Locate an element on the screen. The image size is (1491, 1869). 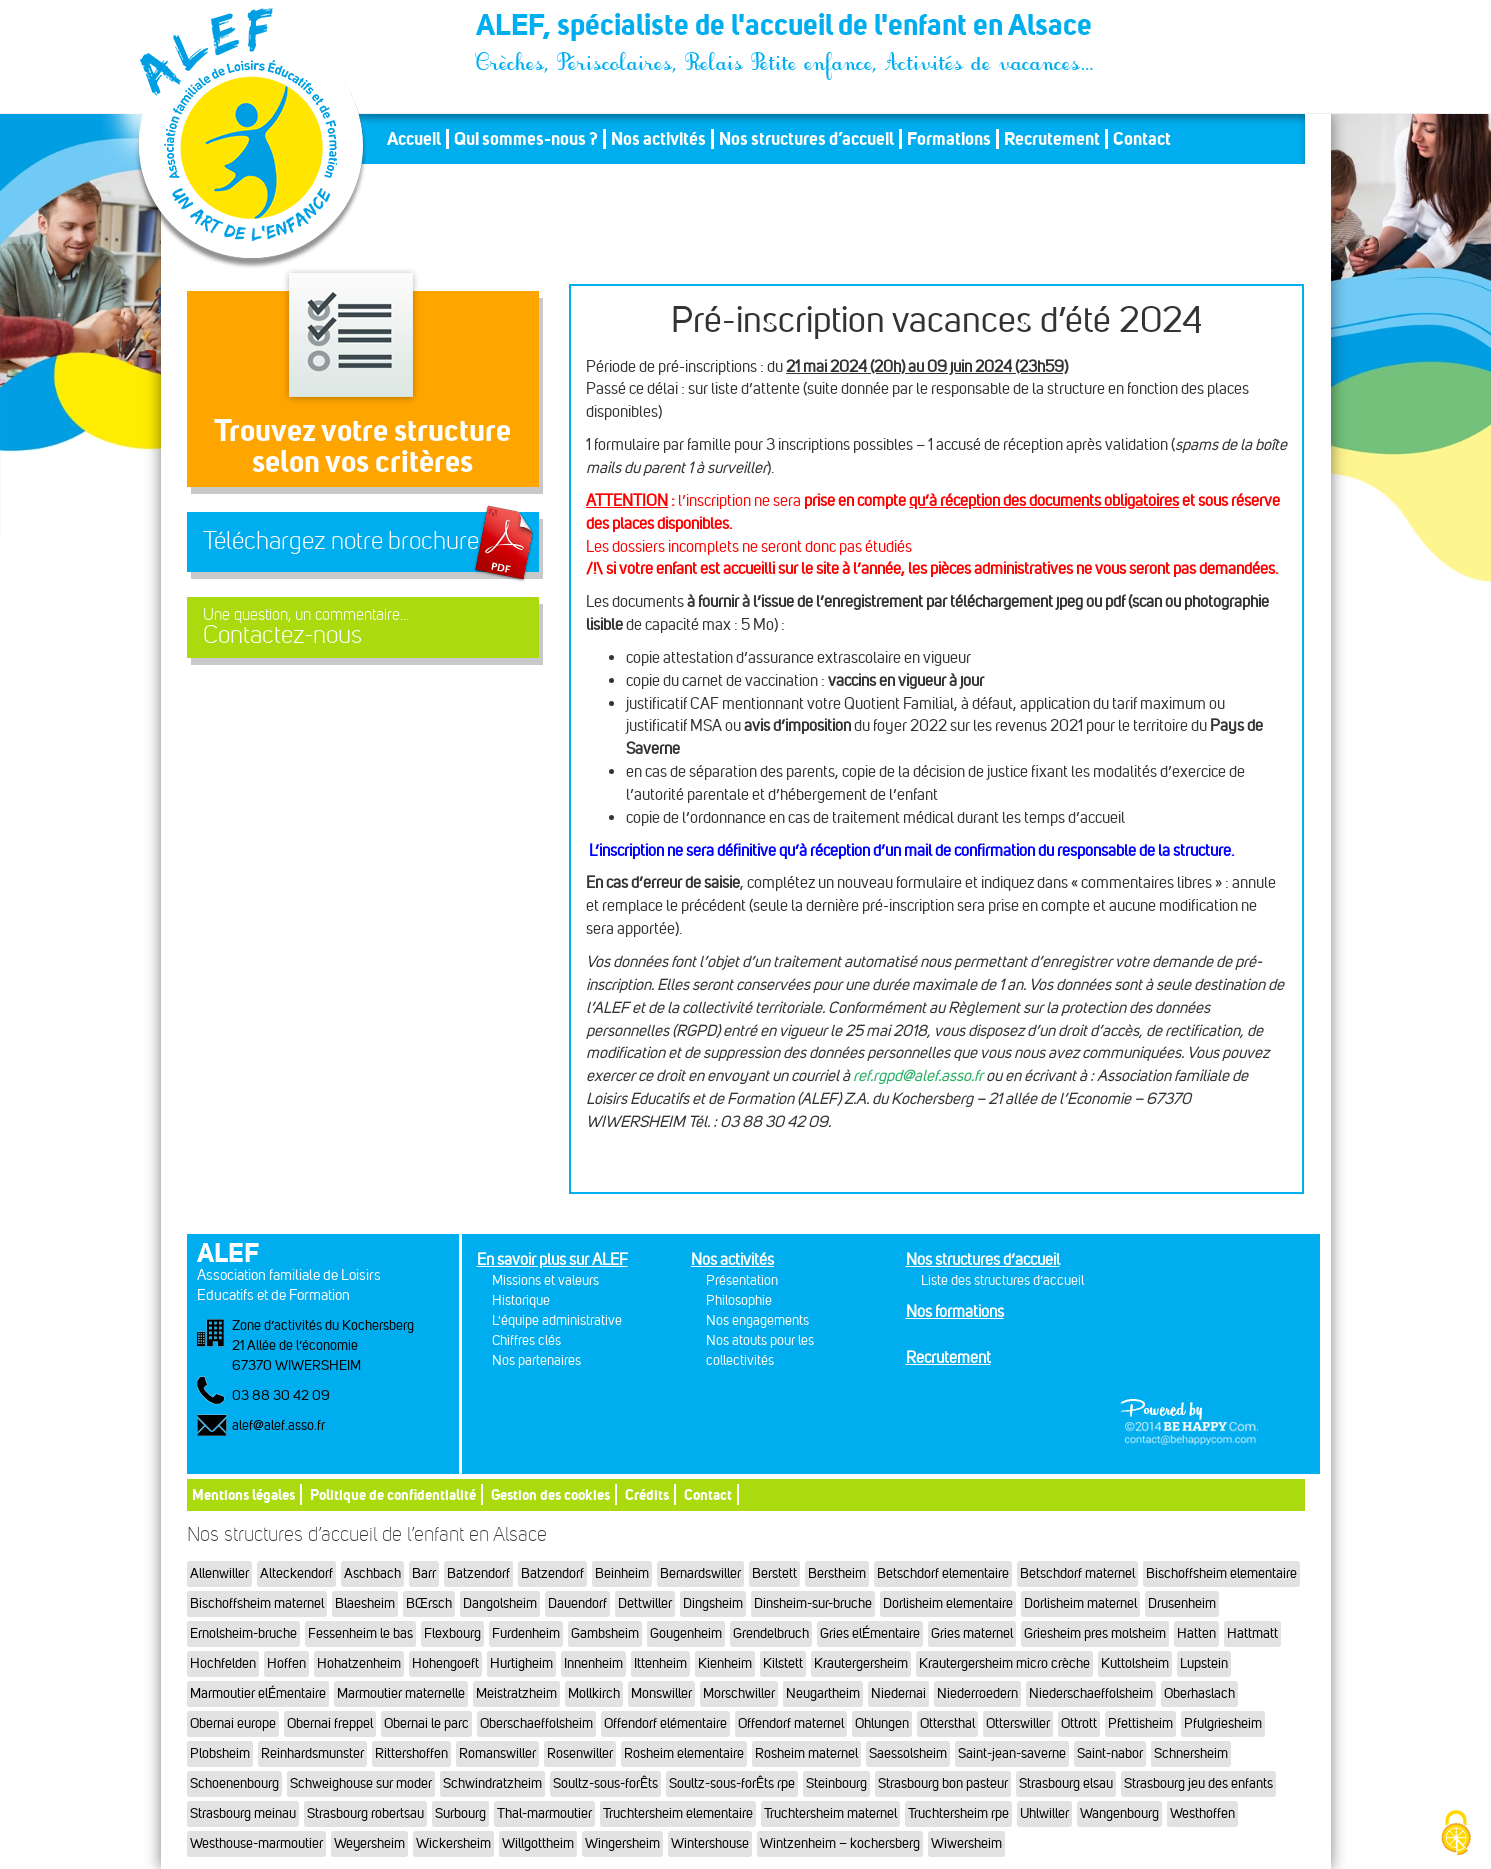
Schnersheim is located at coordinates (1191, 1753).